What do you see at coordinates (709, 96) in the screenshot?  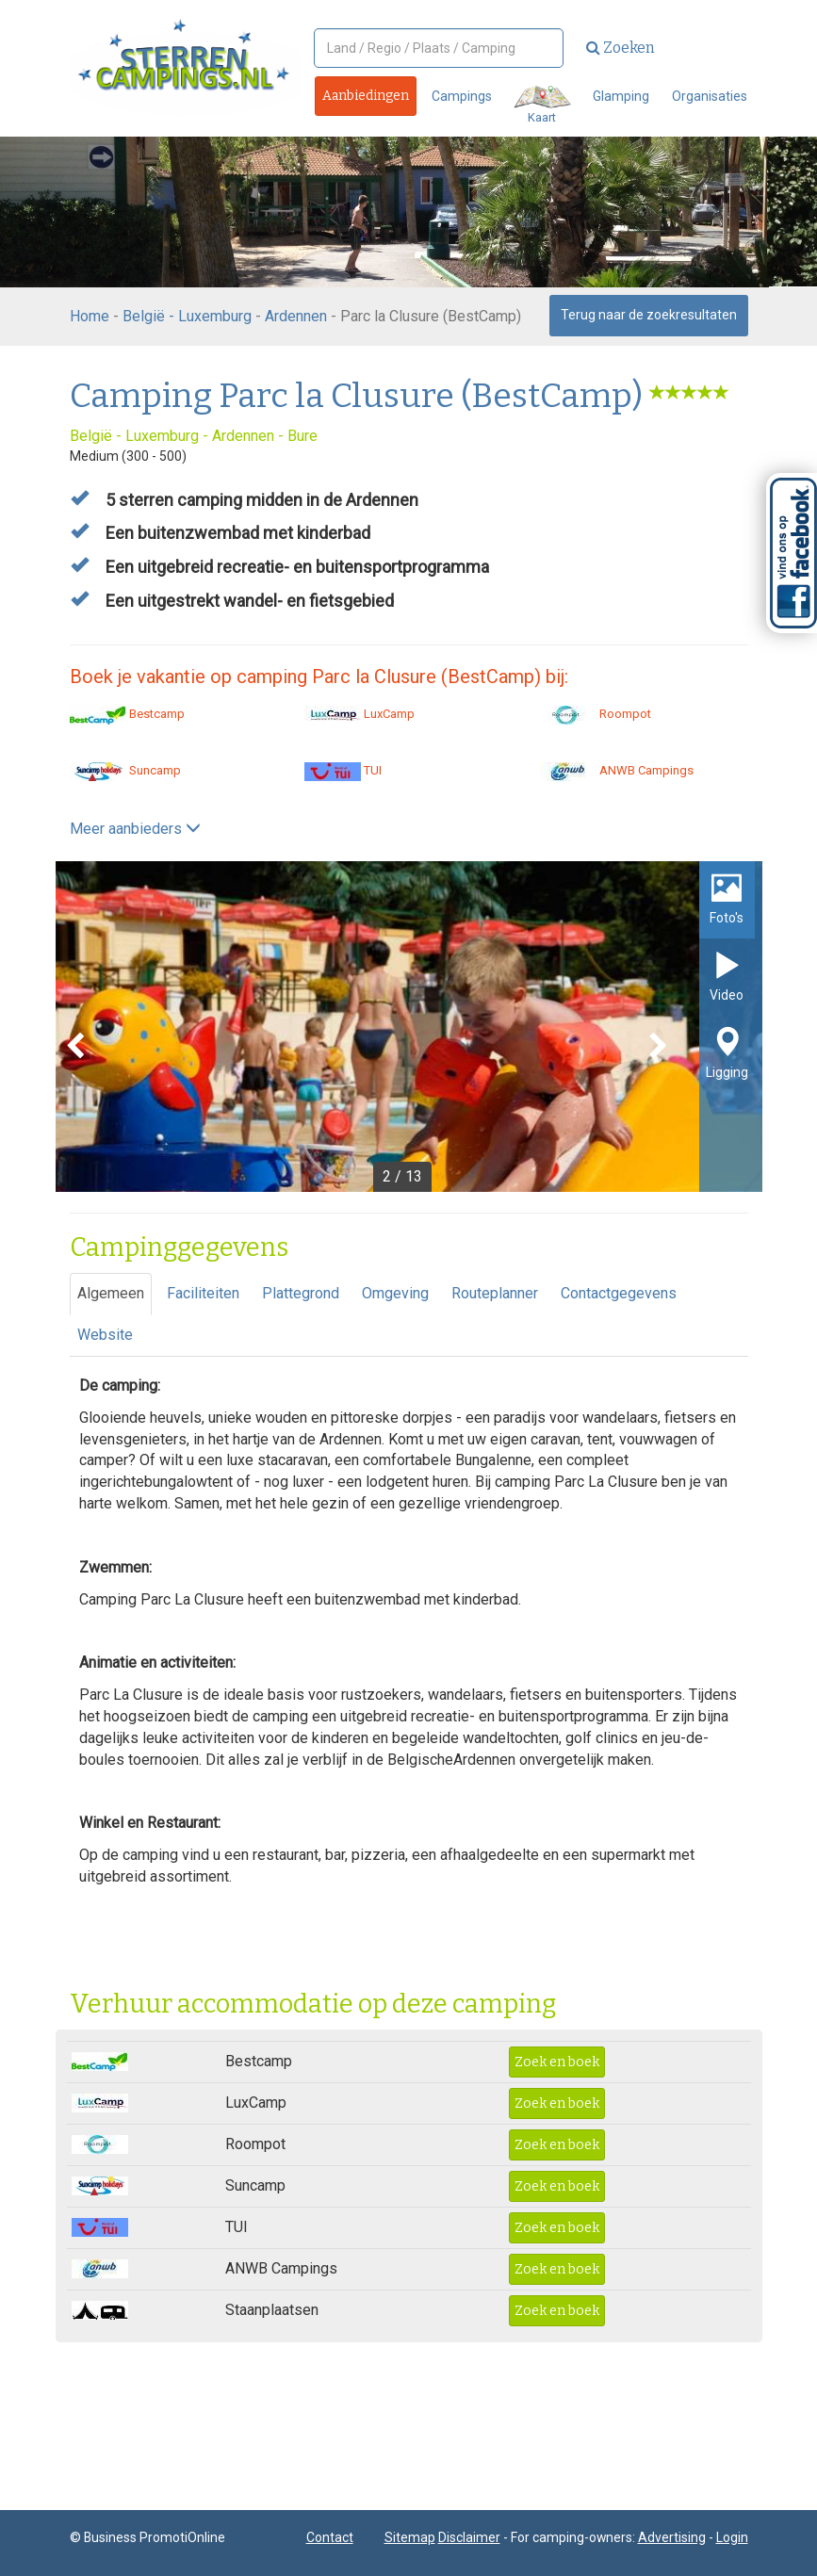 I see `Organisaties` at bounding box center [709, 96].